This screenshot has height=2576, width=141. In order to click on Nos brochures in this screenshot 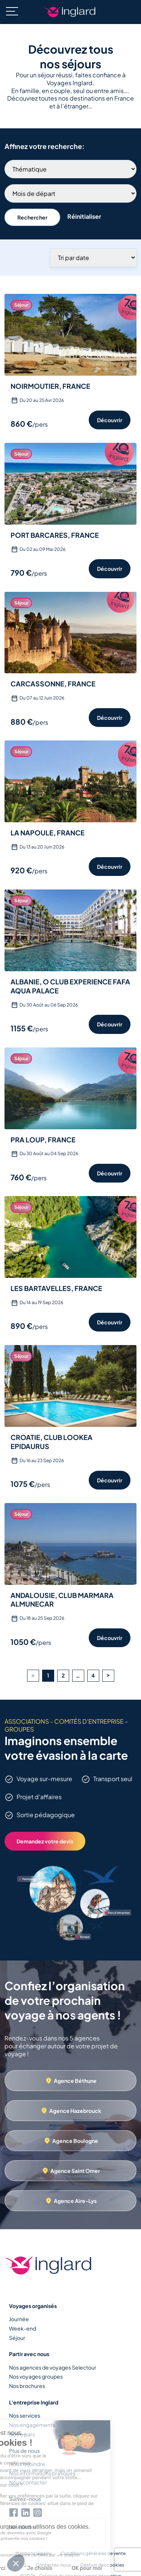, I will do `click(27, 2385)`.